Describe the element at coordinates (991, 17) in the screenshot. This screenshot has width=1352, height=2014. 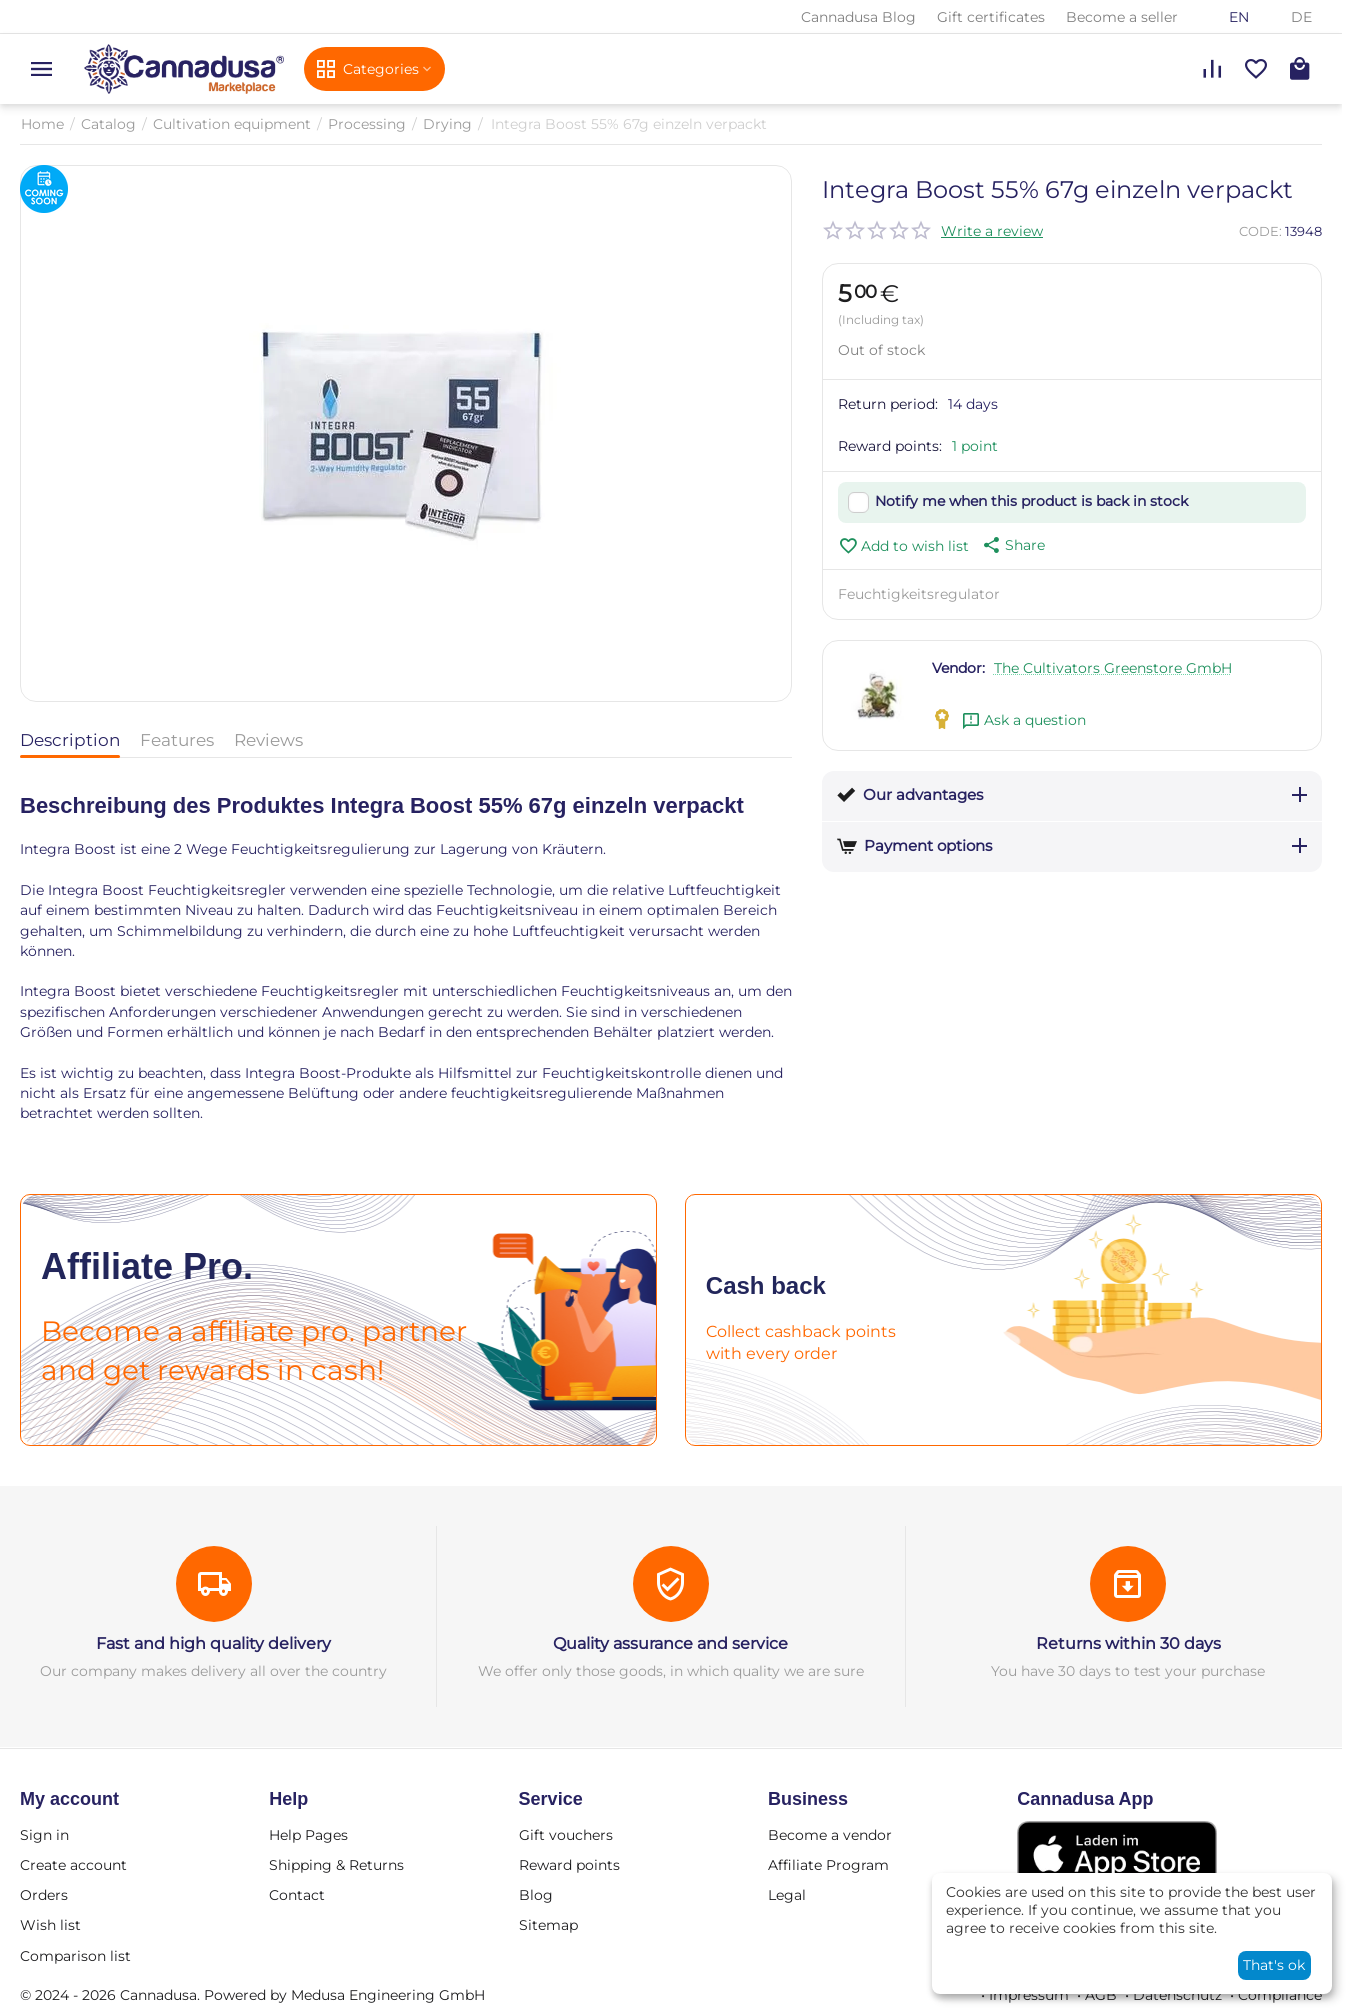
I see `Gift certificates` at that location.